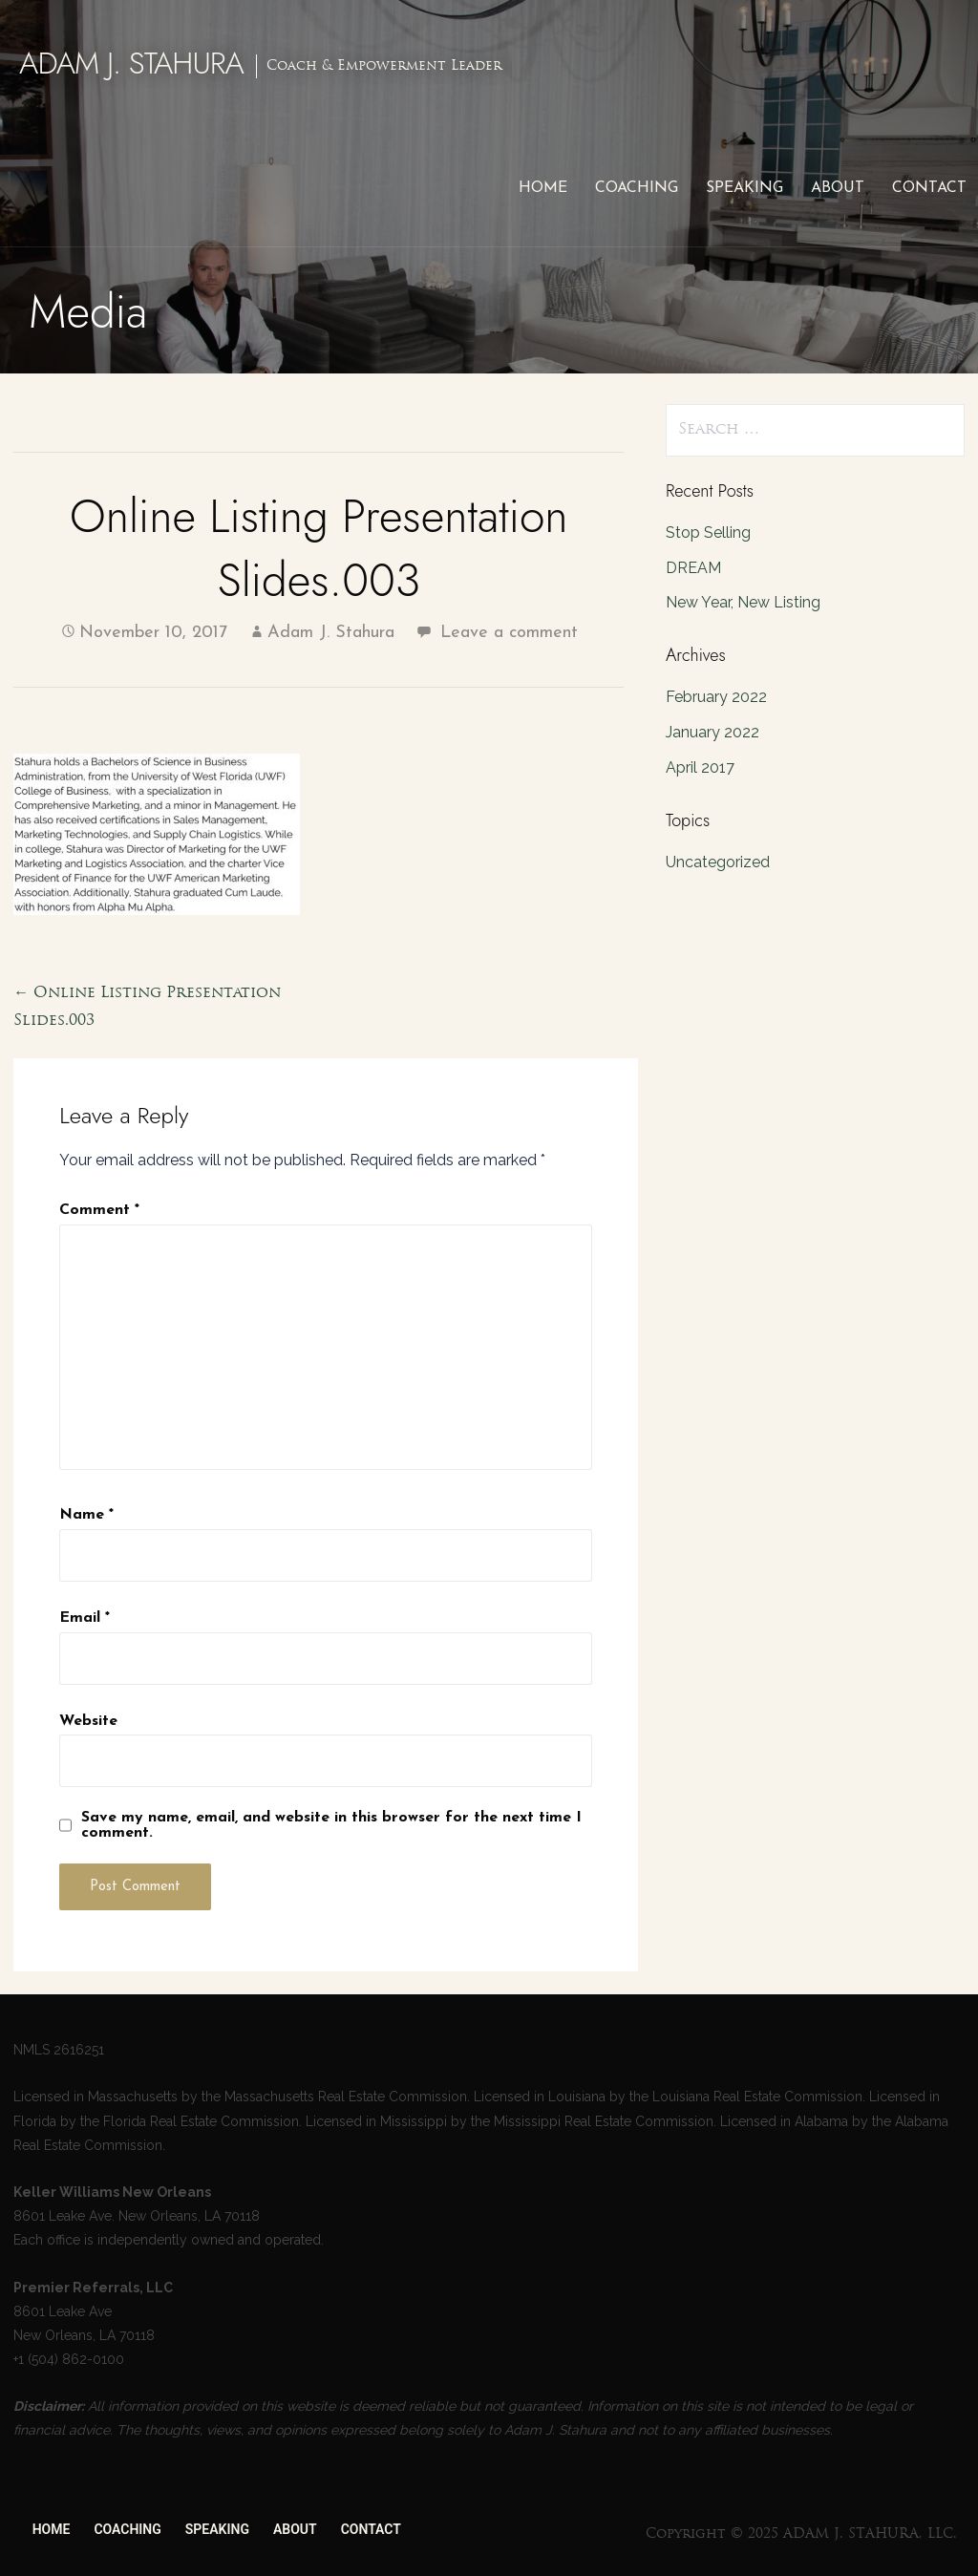 The image size is (978, 2576). What do you see at coordinates (712, 732) in the screenshot?
I see `January 2022` at bounding box center [712, 732].